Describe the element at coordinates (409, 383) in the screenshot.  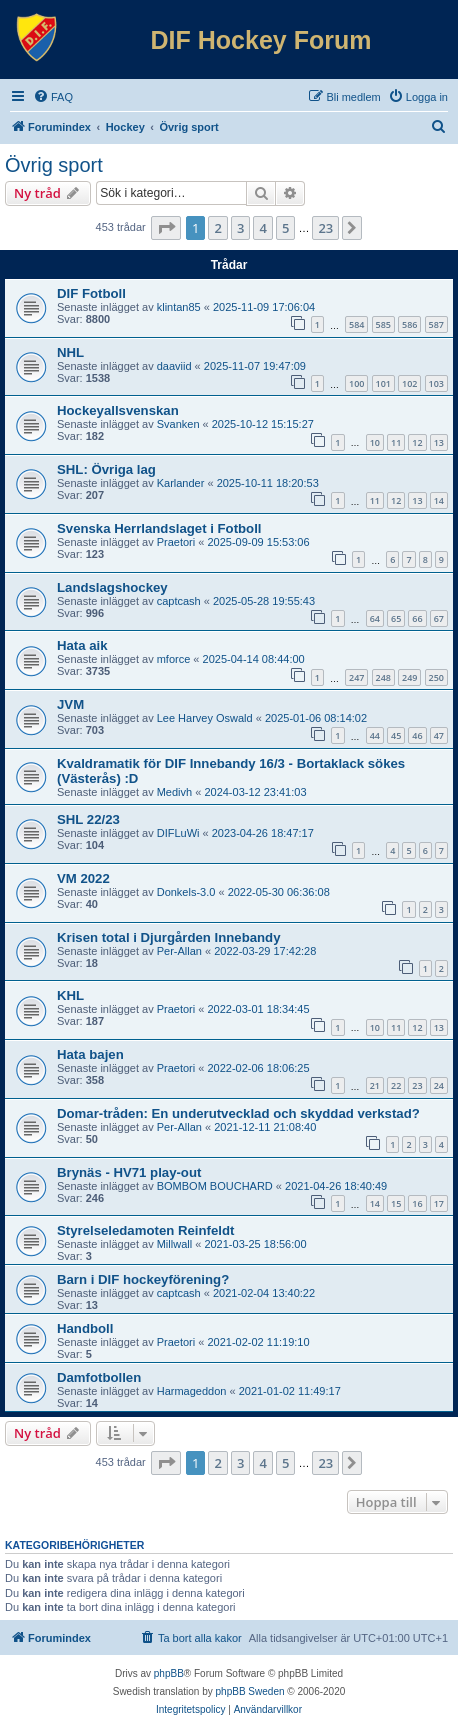
I see `102` at that location.